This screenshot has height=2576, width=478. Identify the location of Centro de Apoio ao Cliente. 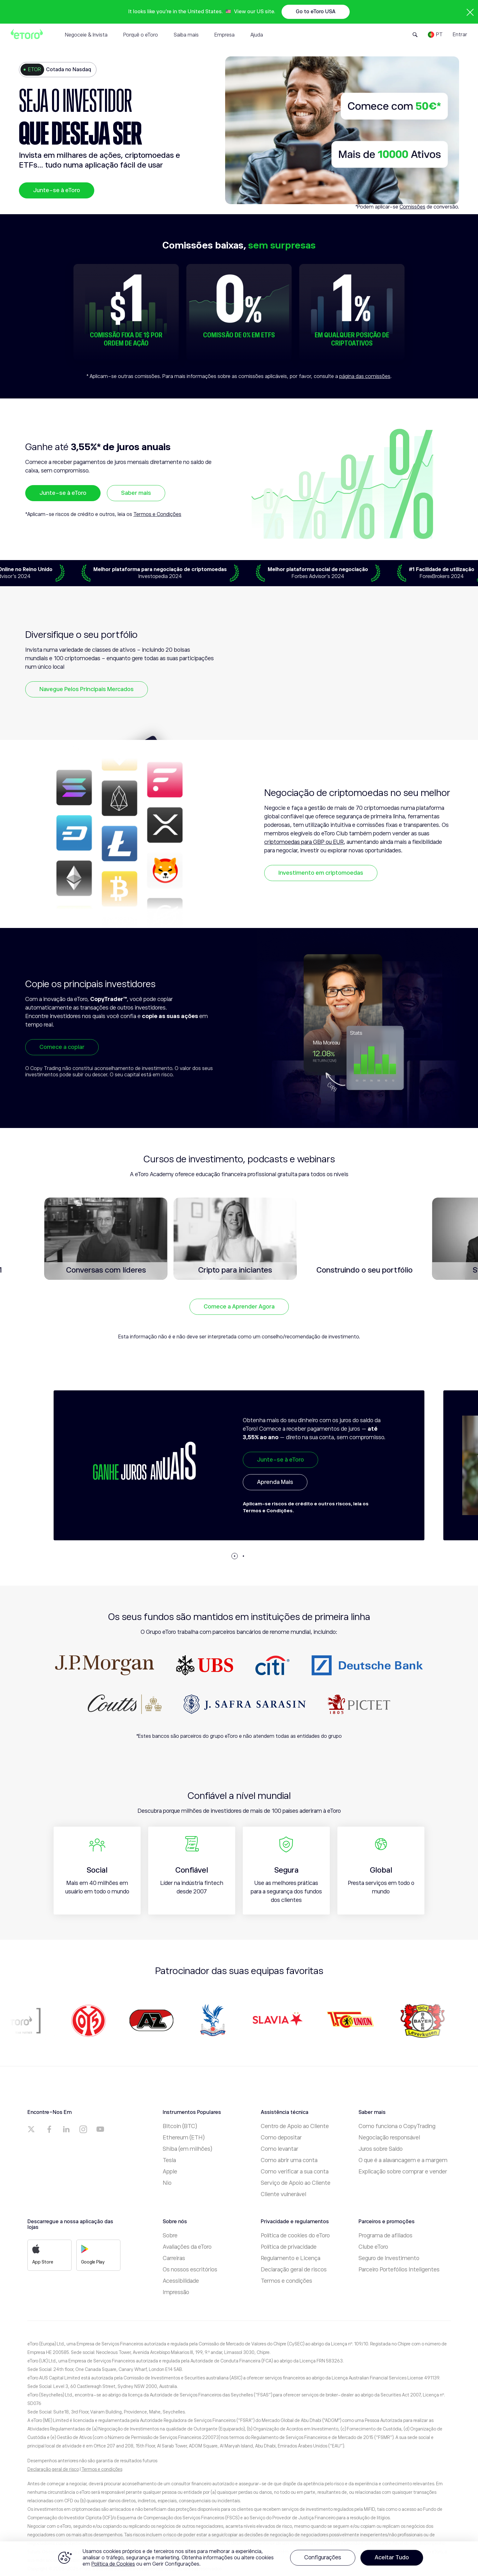
(295, 2126).